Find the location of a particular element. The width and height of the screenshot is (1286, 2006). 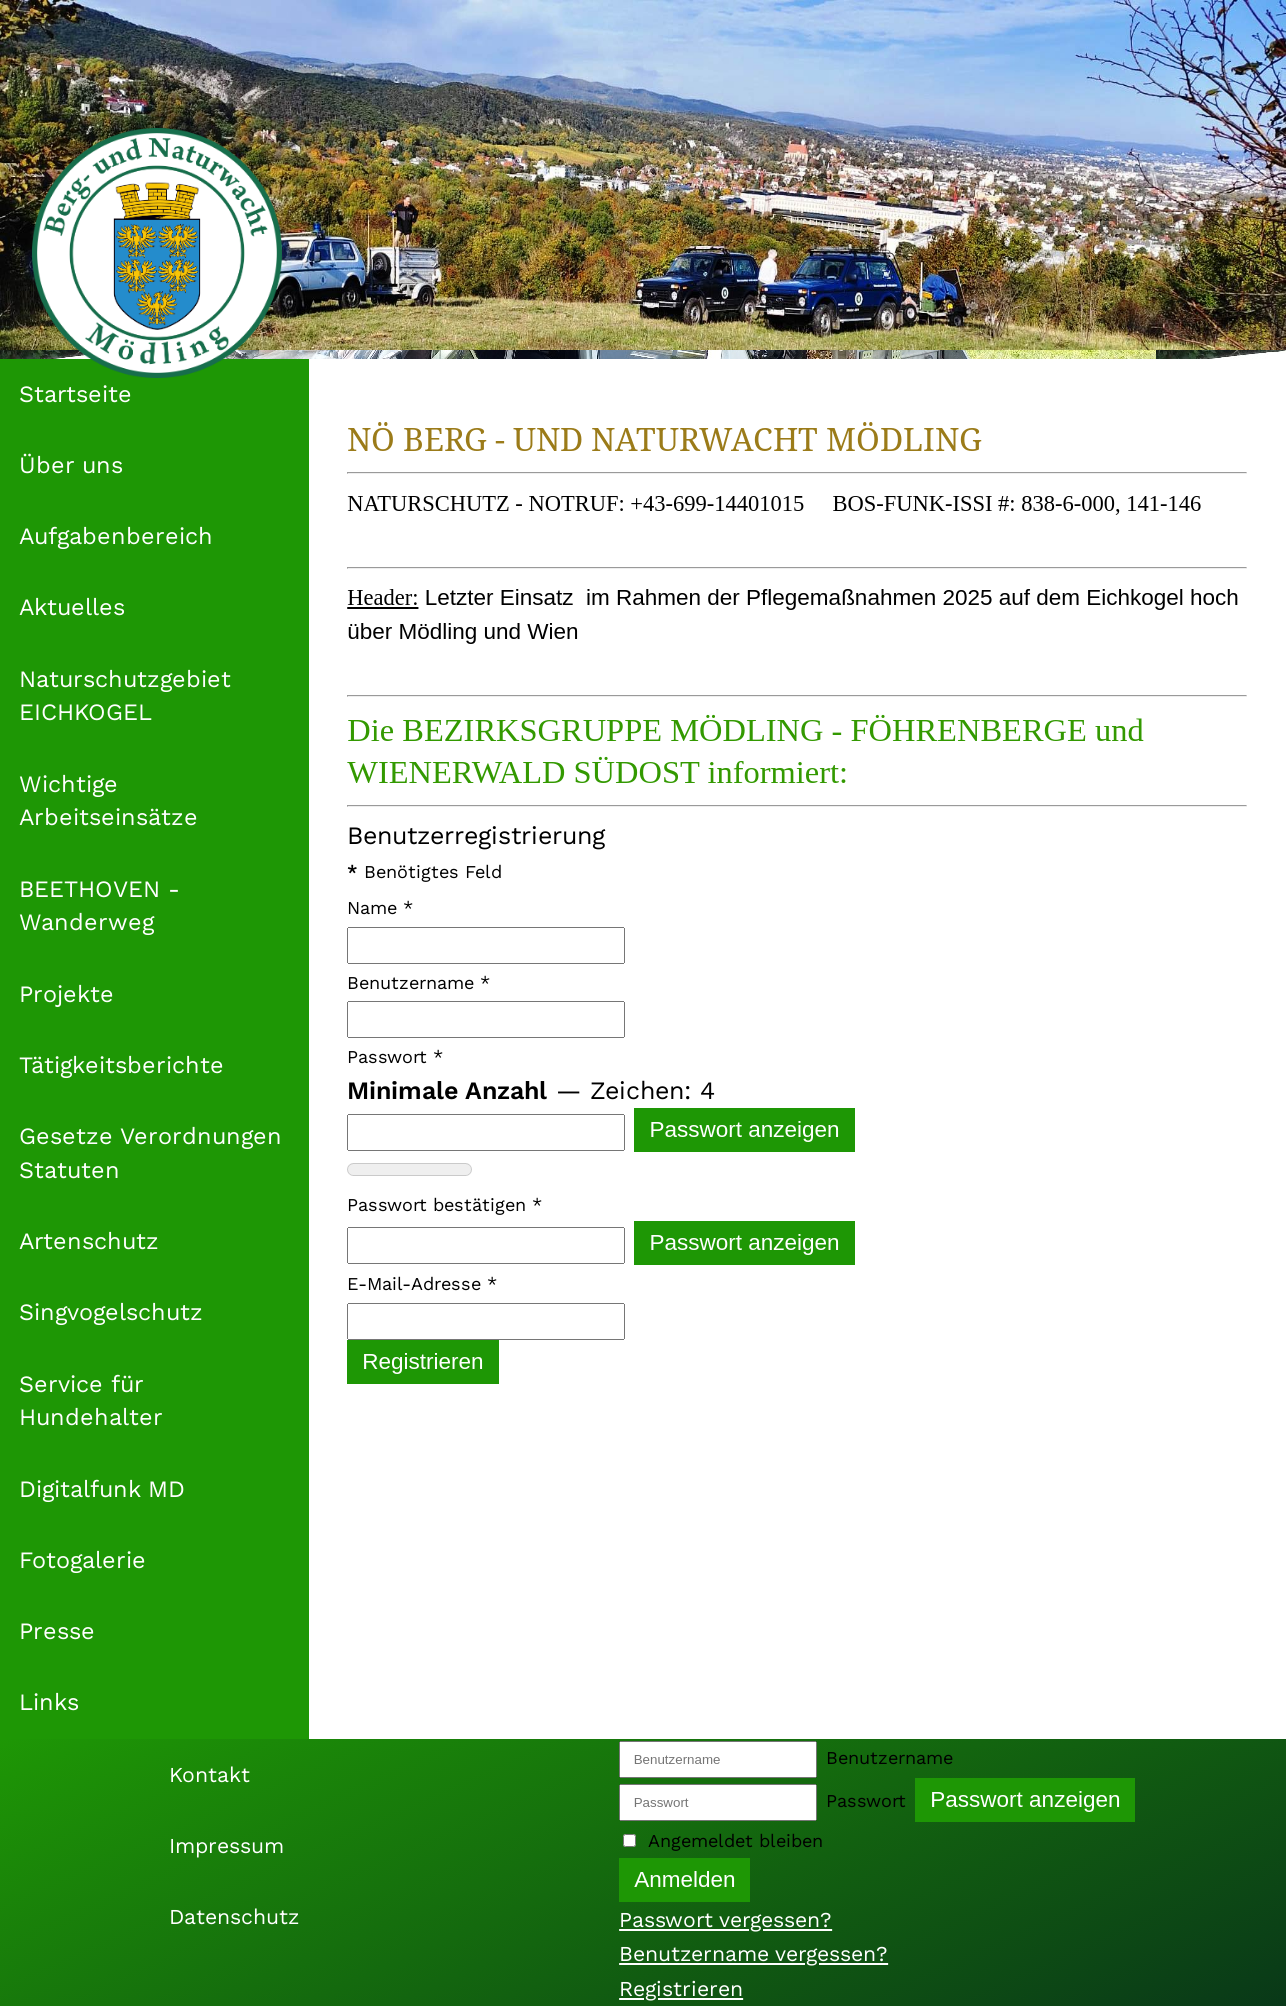

Aktuelles is located at coordinates (72, 607).